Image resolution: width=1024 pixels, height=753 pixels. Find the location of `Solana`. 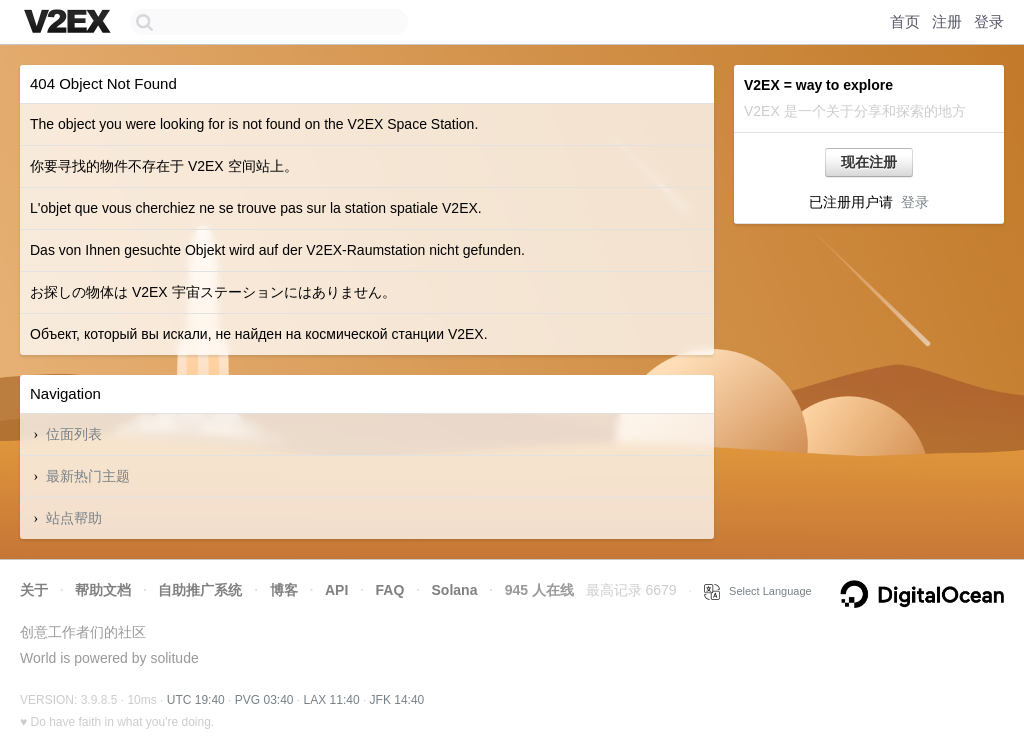

Solana is located at coordinates (455, 590).